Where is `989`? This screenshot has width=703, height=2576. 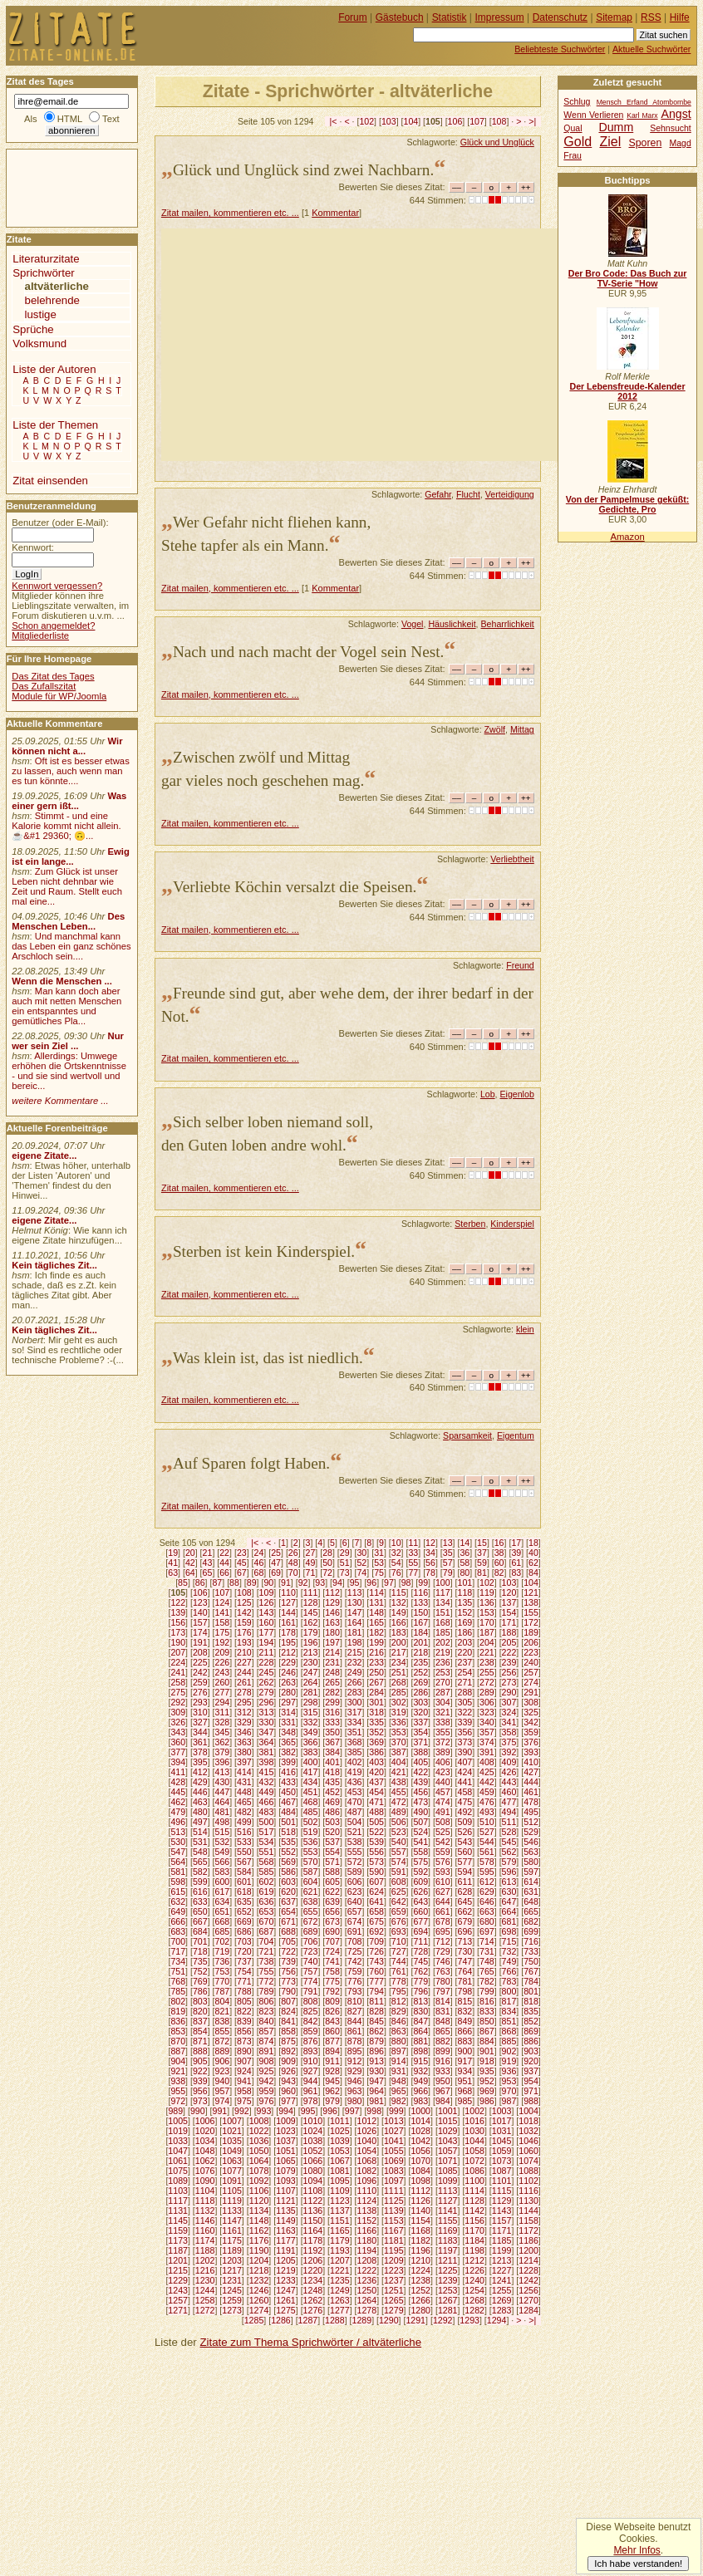 989 is located at coordinates (175, 2111).